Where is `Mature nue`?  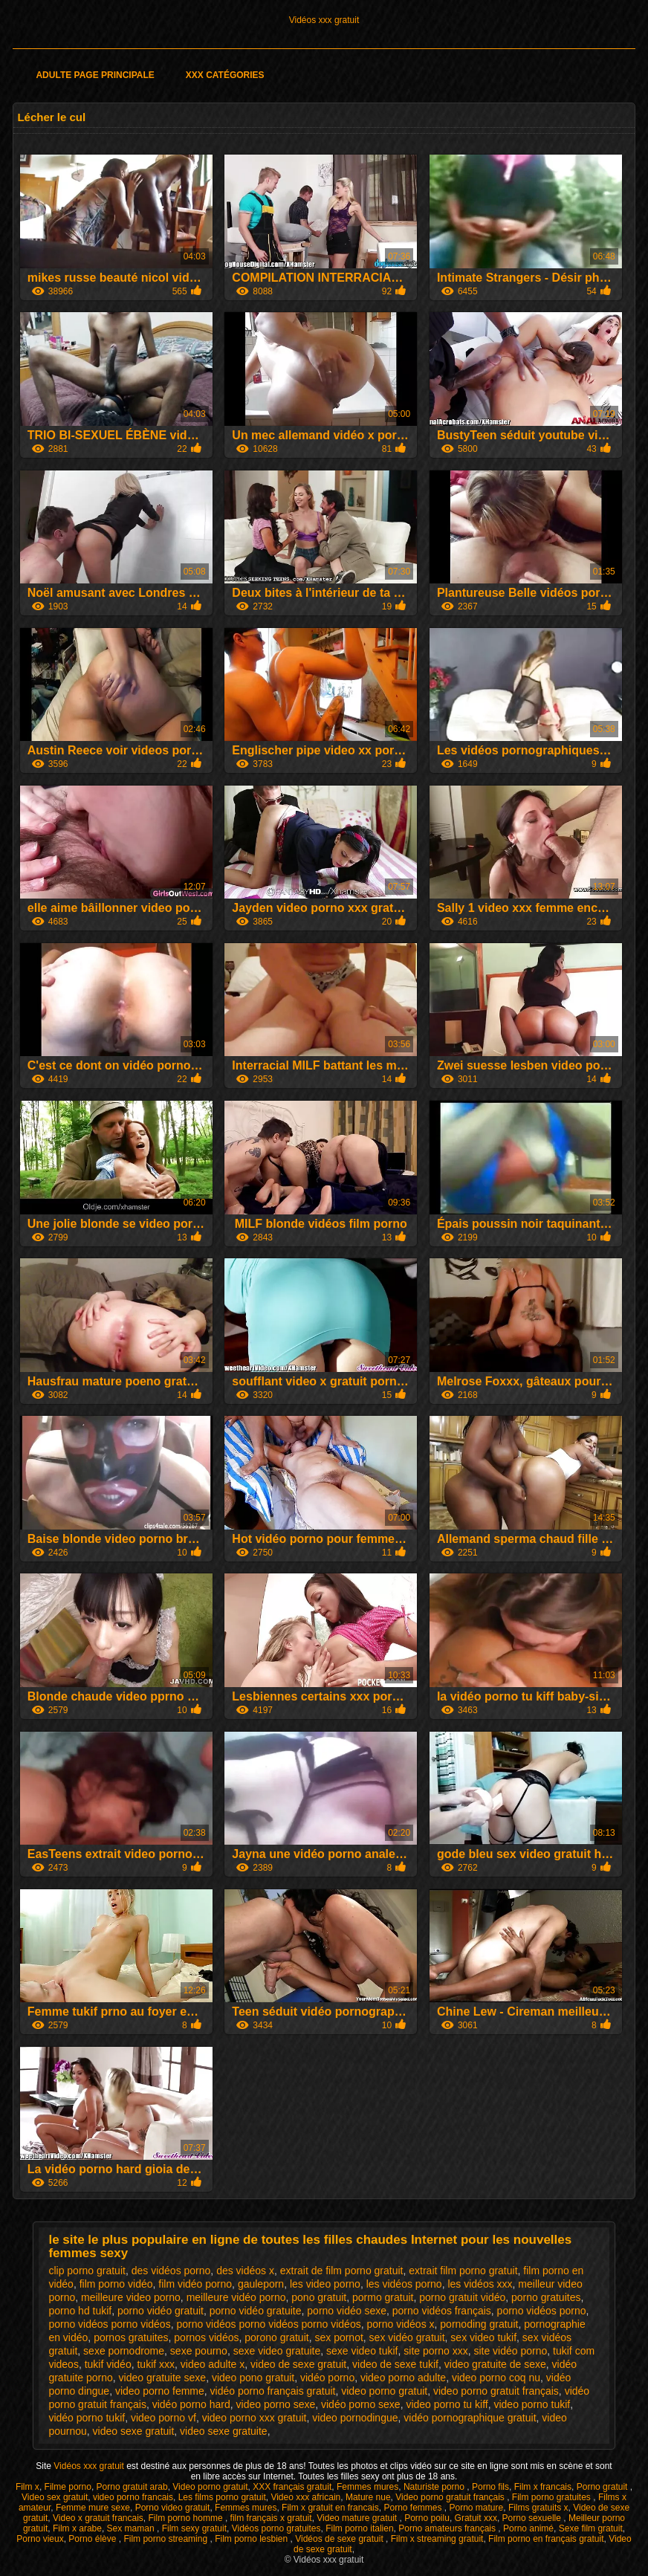
Mature nue is located at coordinates (368, 2497).